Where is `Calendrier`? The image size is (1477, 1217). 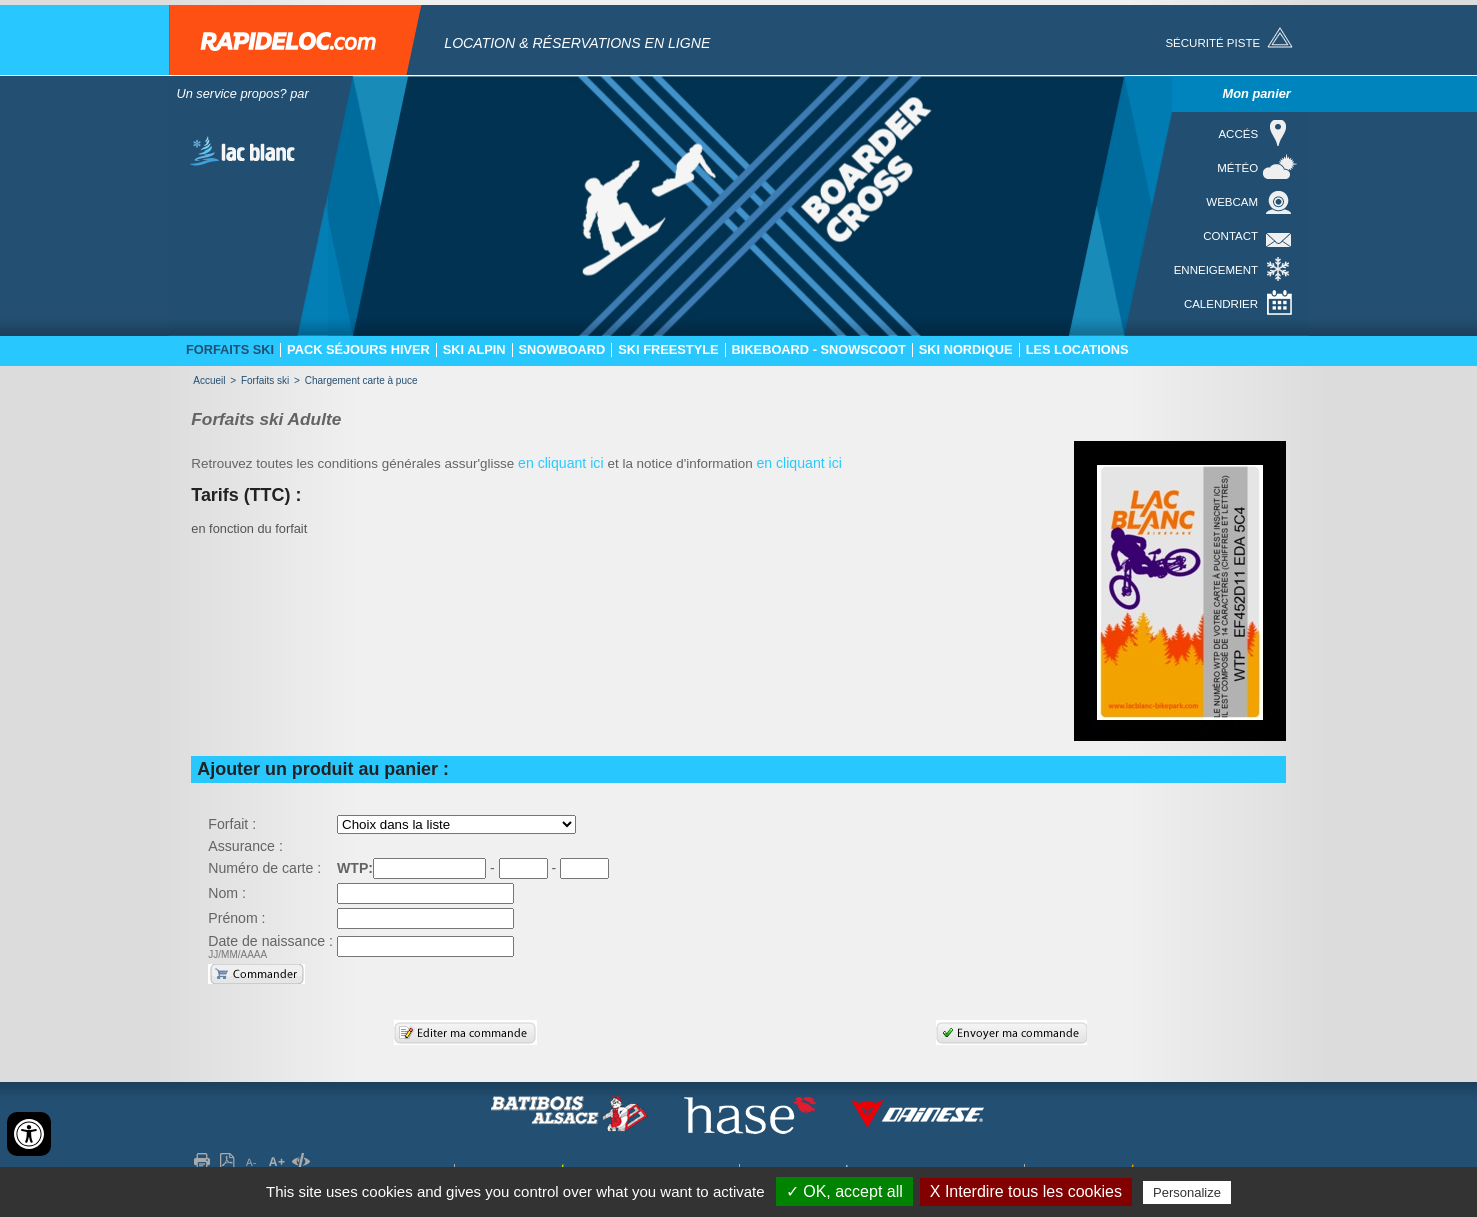 Calendrier is located at coordinates (1221, 304).